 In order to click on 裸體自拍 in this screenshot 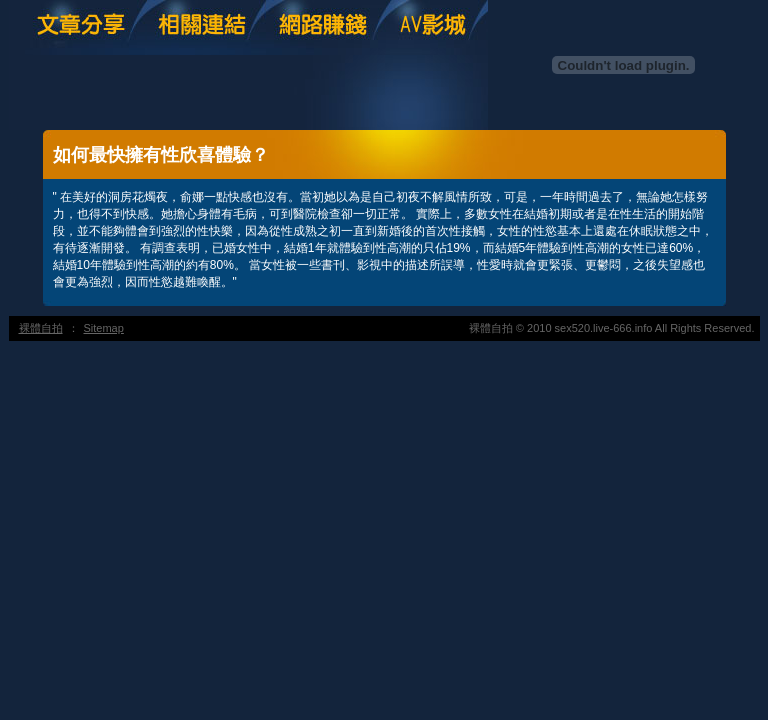, I will do `click(41, 328)`.